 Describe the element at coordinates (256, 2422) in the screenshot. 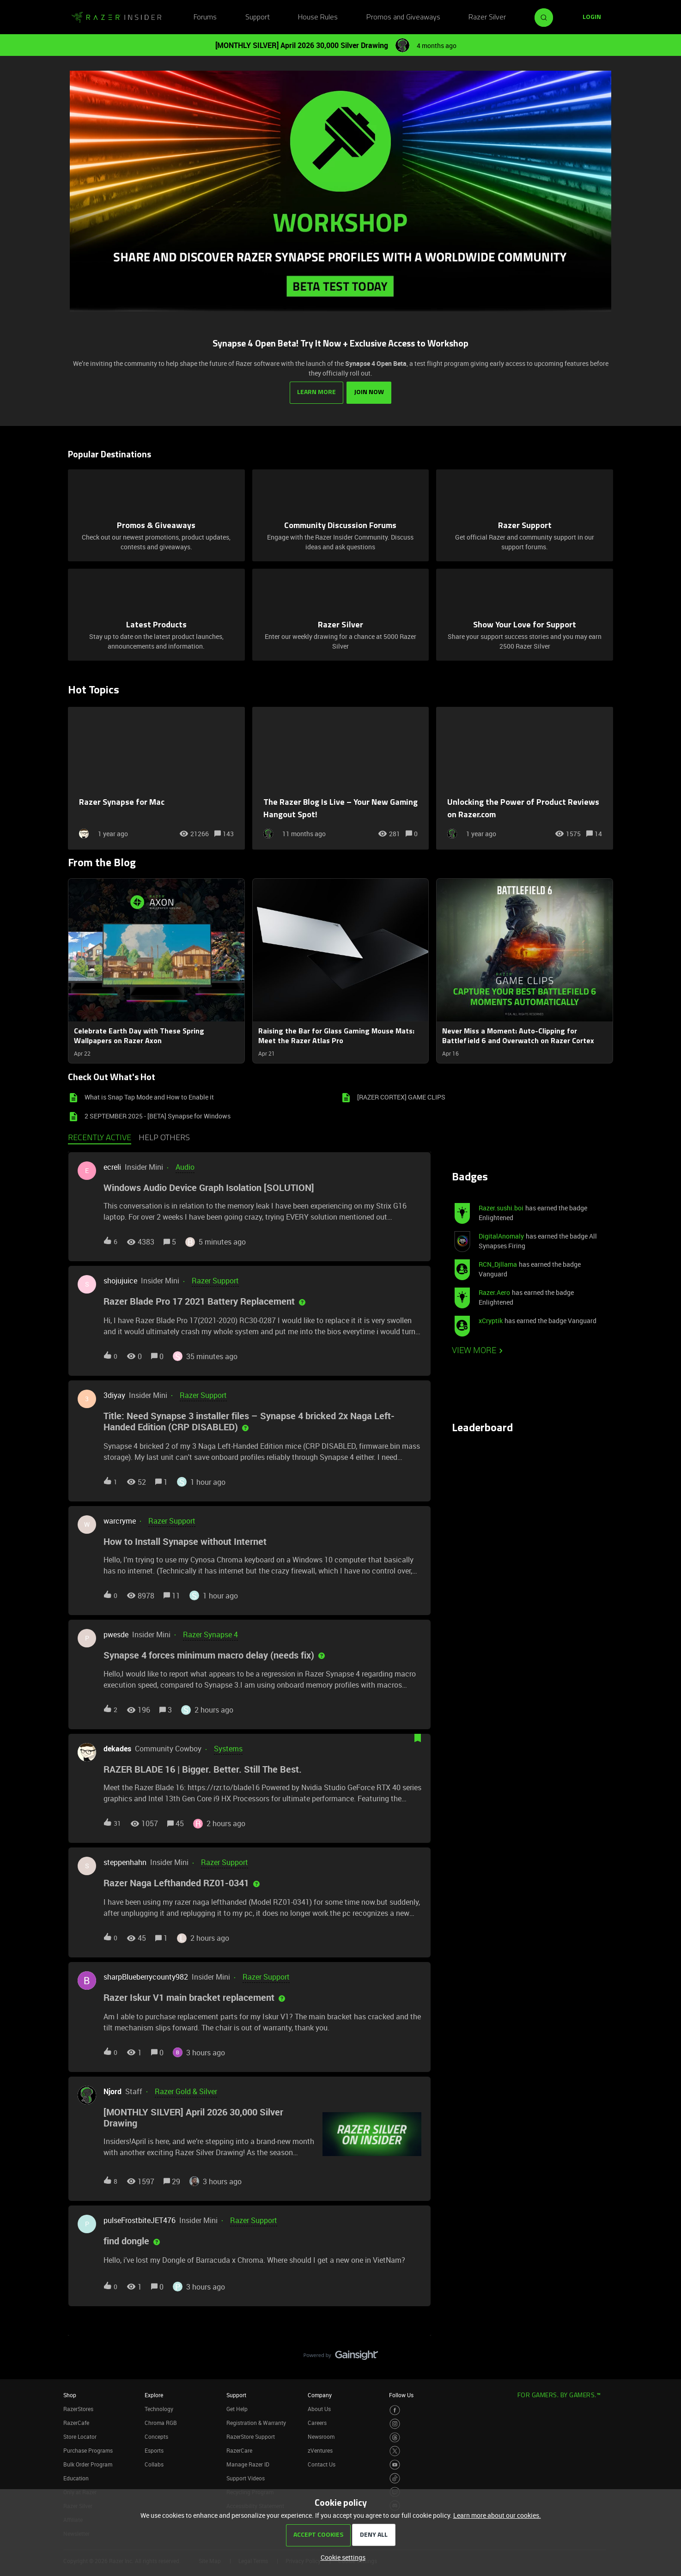

I see `Registration & Warranty` at that location.